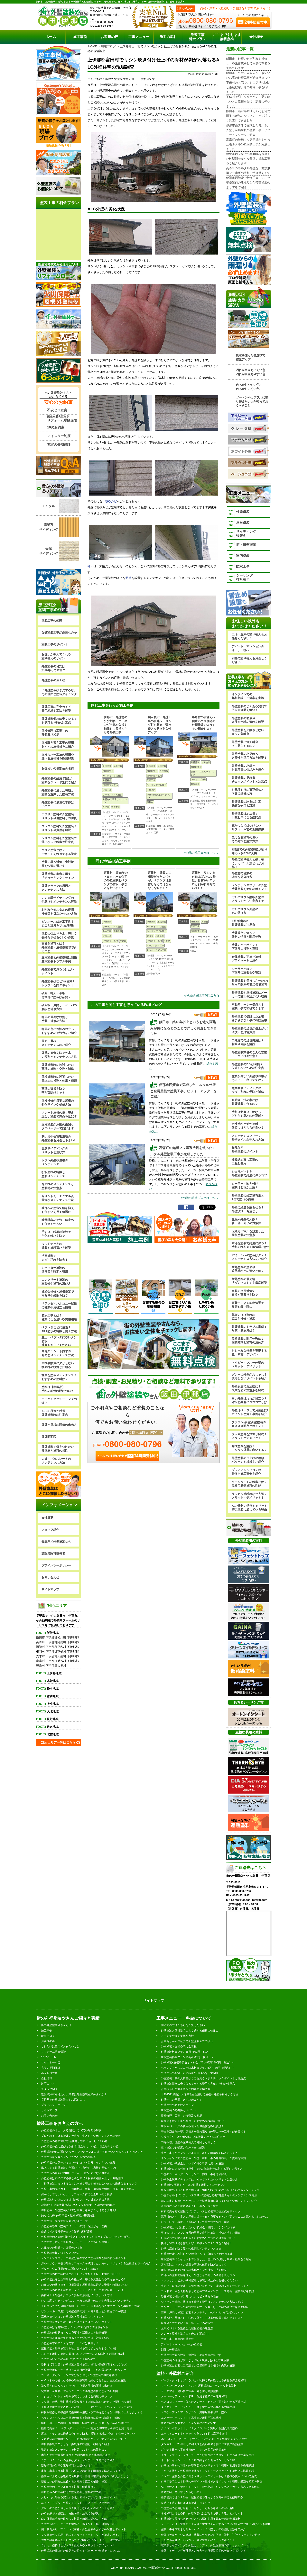  I want to click on 塩害を塗装メンテナンス！おすすめの塗料は？, so click(59, 1377).